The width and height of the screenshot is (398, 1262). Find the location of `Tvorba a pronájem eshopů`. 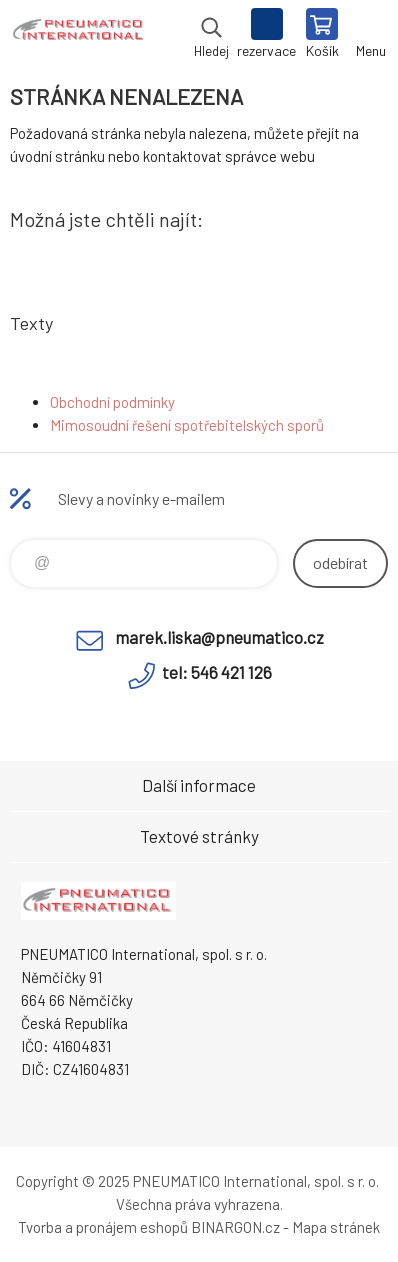

Tvorba a pronájem eshopů is located at coordinates (103, 1227).